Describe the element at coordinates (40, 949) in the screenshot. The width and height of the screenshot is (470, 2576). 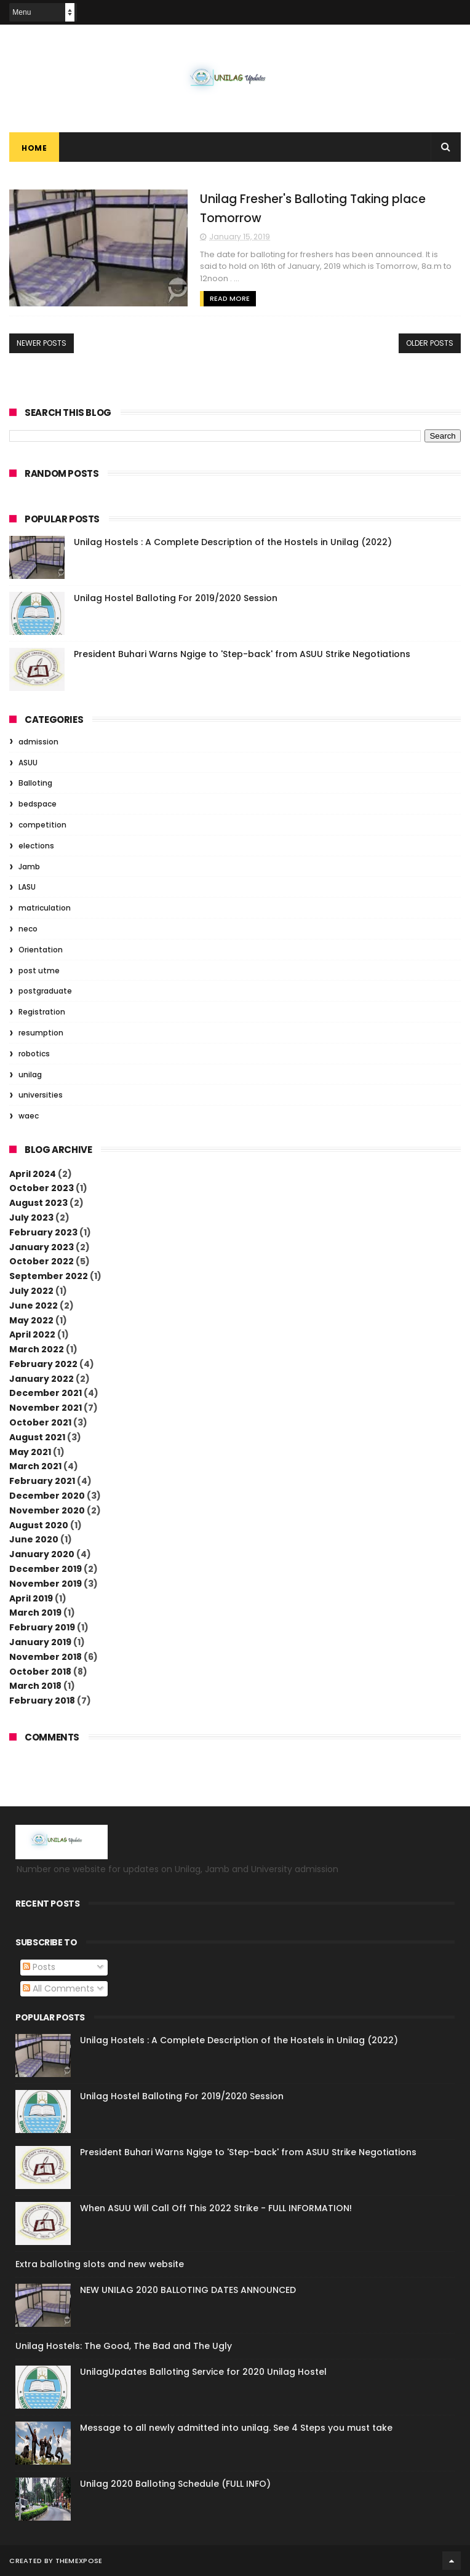
I see `Orientation` at that location.